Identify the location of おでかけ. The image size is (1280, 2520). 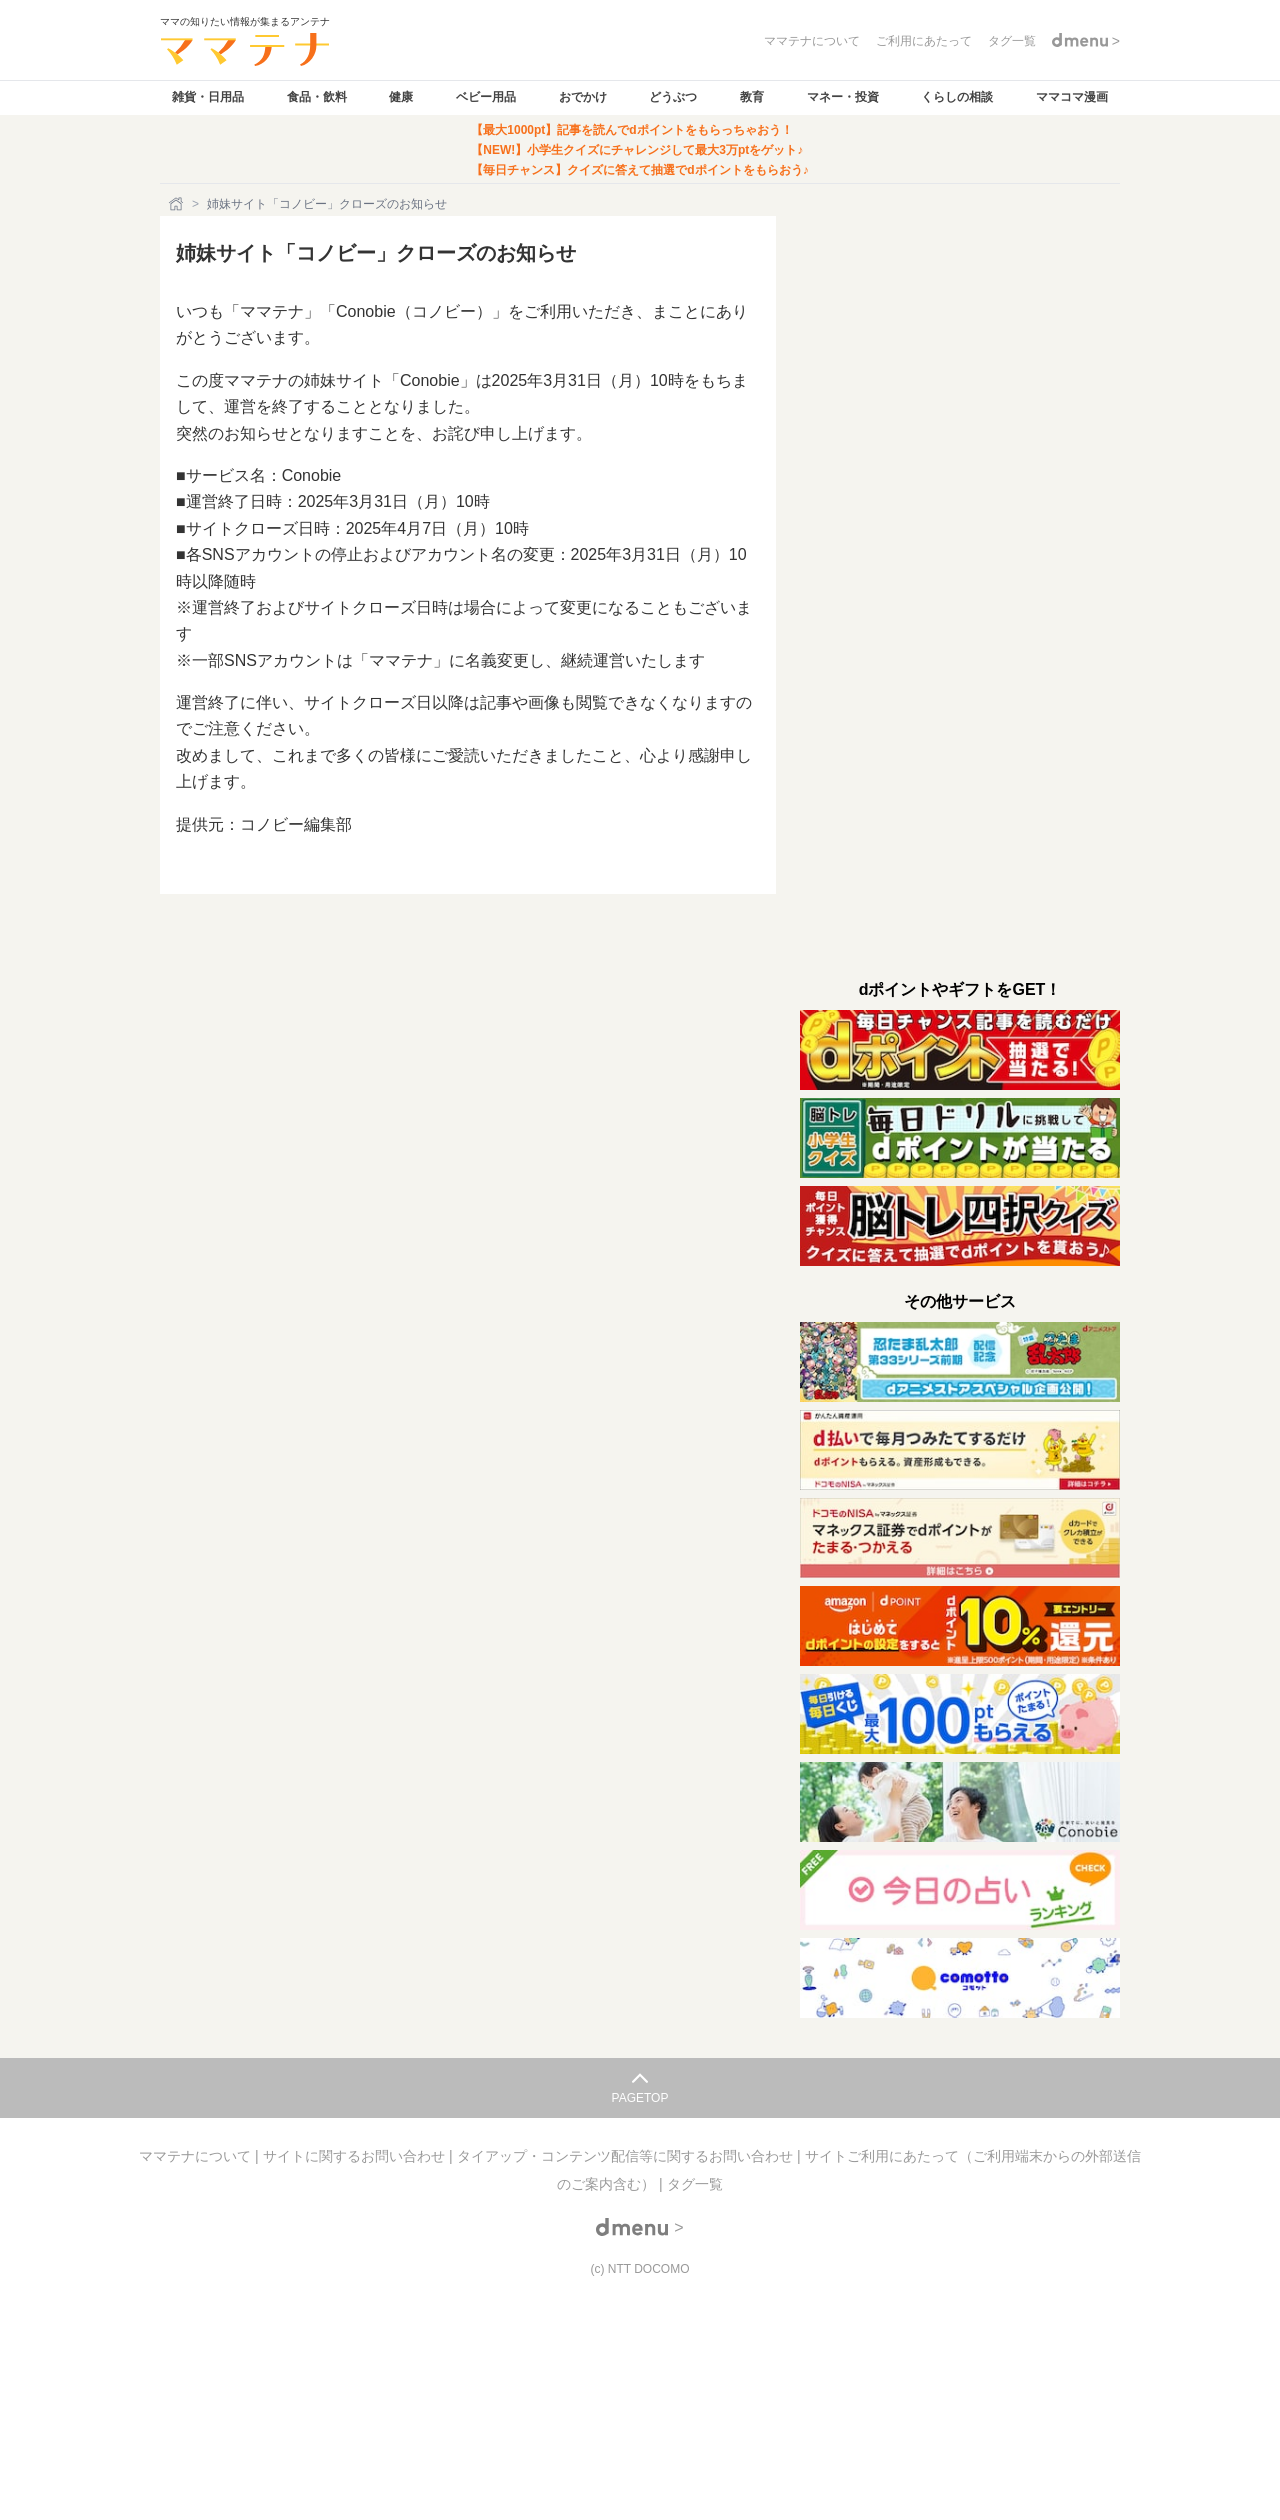
(583, 97).